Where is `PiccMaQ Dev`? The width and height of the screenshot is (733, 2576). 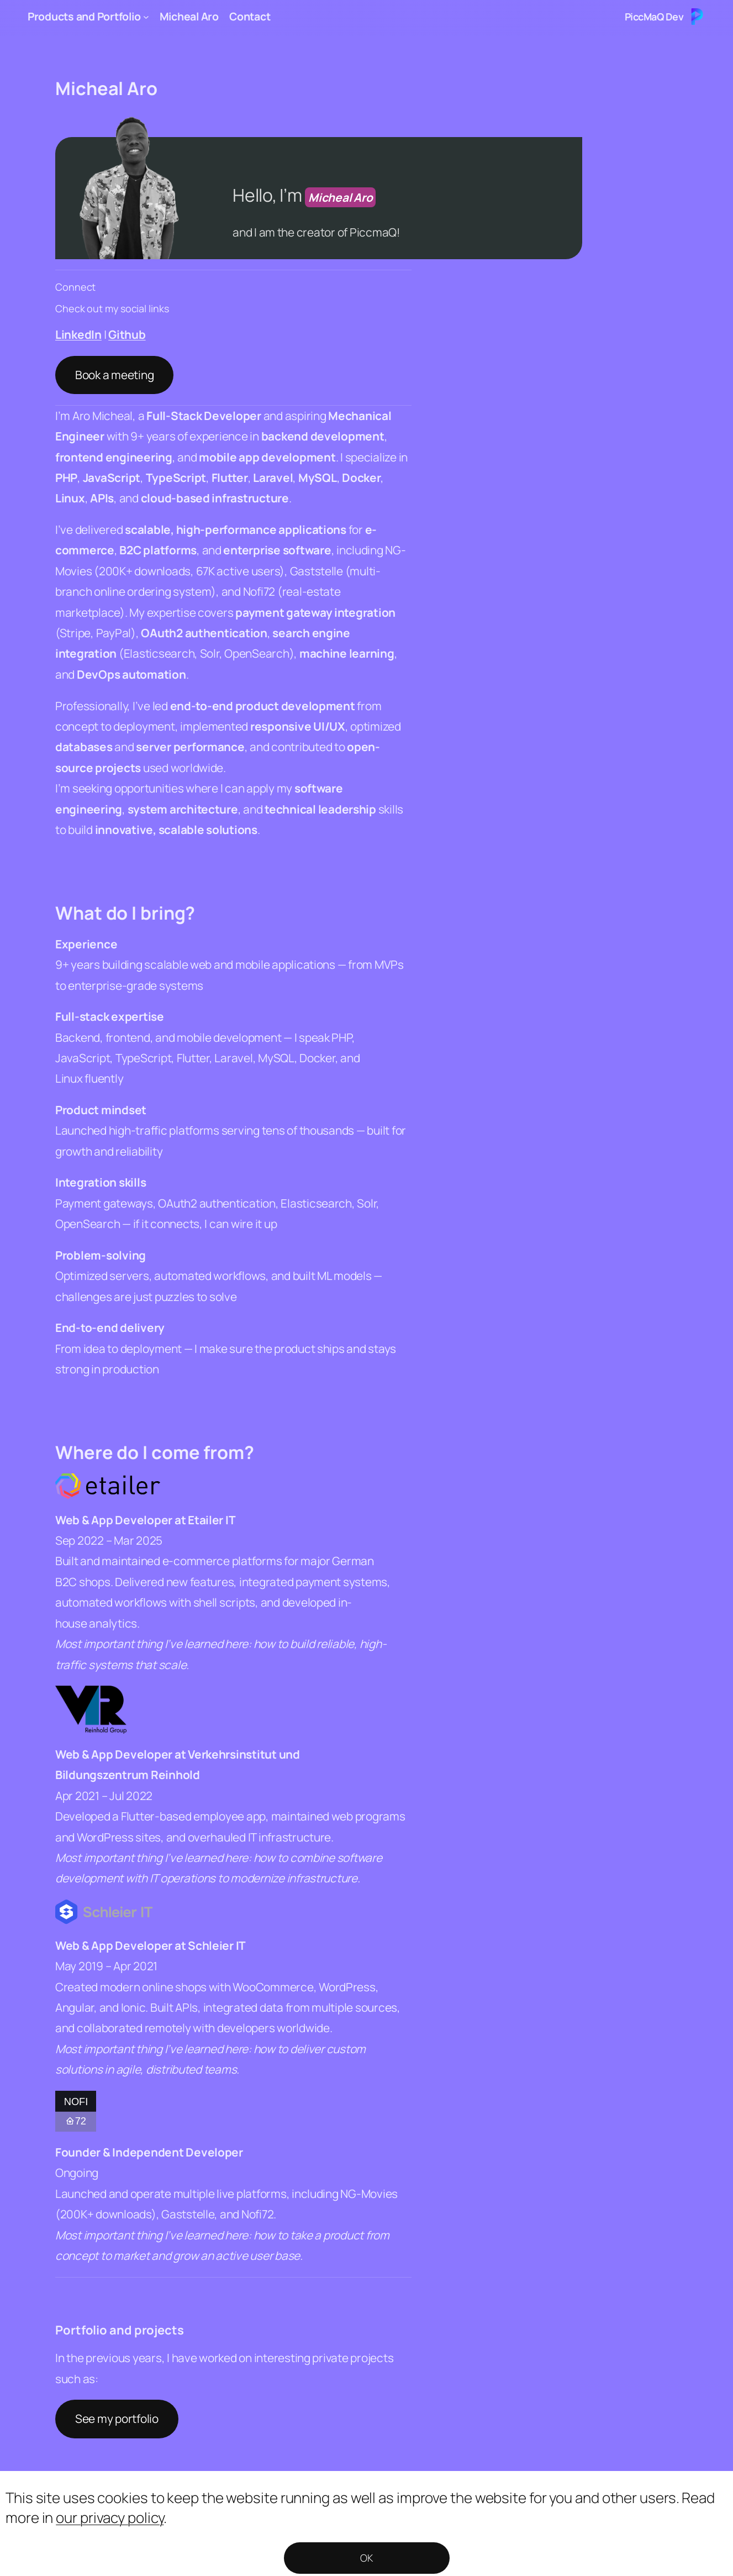
PiccMaQ Dev is located at coordinates (654, 16).